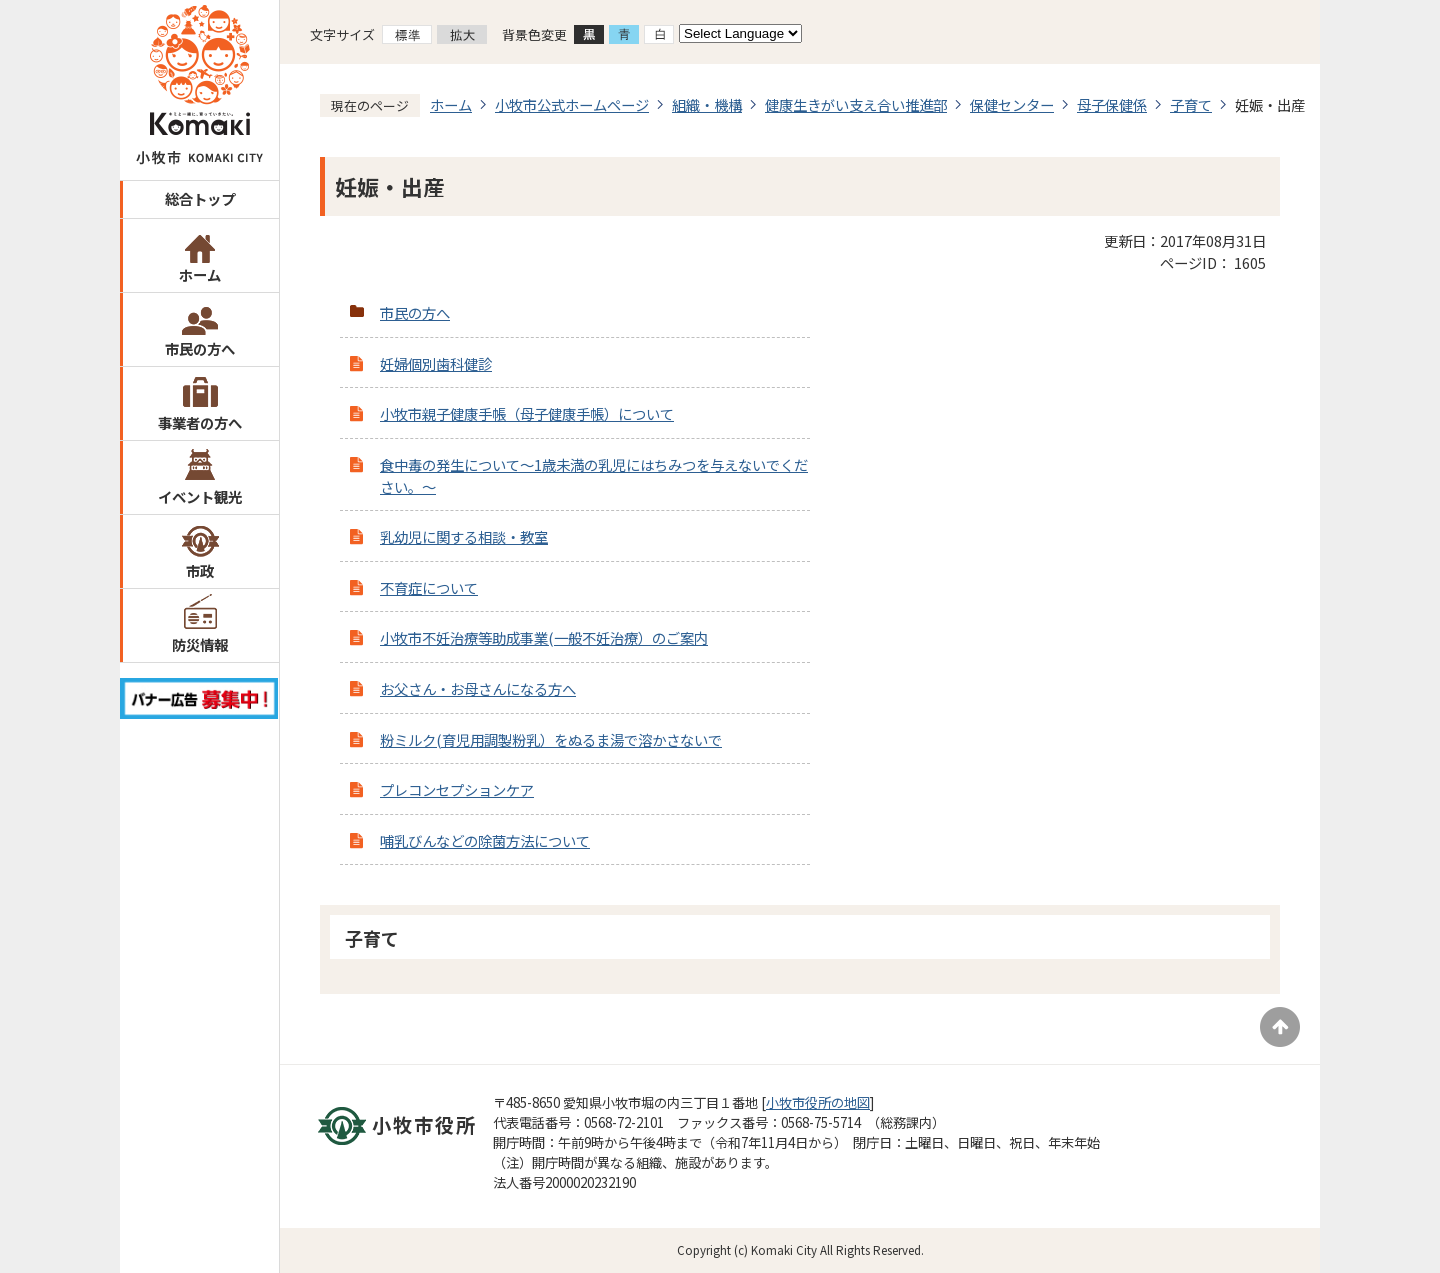 Image resolution: width=1440 pixels, height=1273 pixels. What do you see at coordinates (485, 840) in the screenshot?
I see `哺乳びんなどの除菌方法について` at bounding box center [485, 840].